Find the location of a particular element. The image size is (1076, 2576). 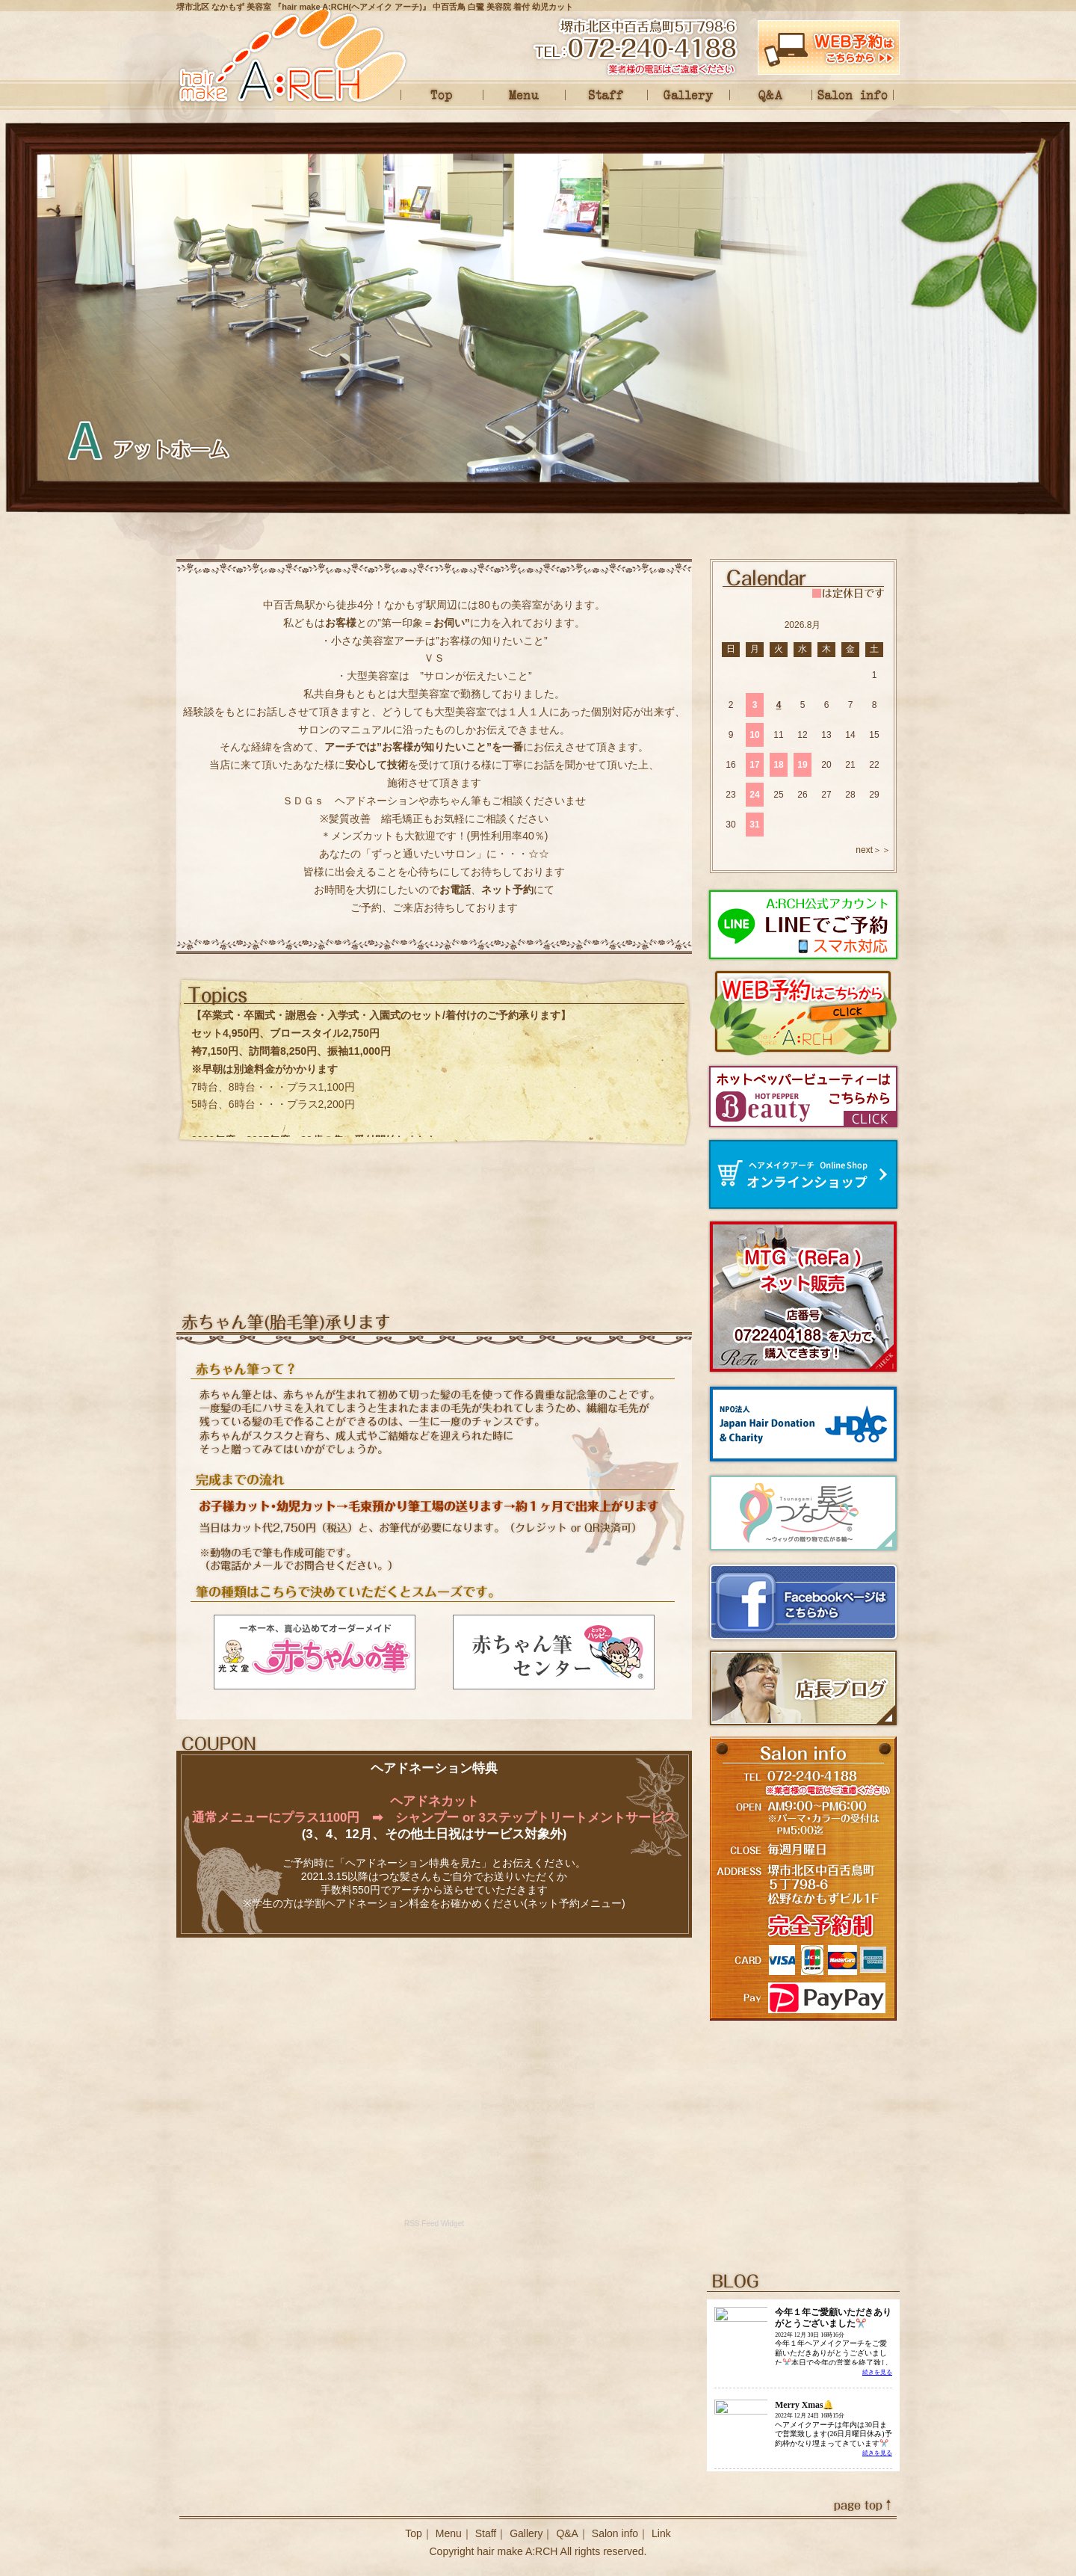

Q&A is located at coordinates (770, 95).